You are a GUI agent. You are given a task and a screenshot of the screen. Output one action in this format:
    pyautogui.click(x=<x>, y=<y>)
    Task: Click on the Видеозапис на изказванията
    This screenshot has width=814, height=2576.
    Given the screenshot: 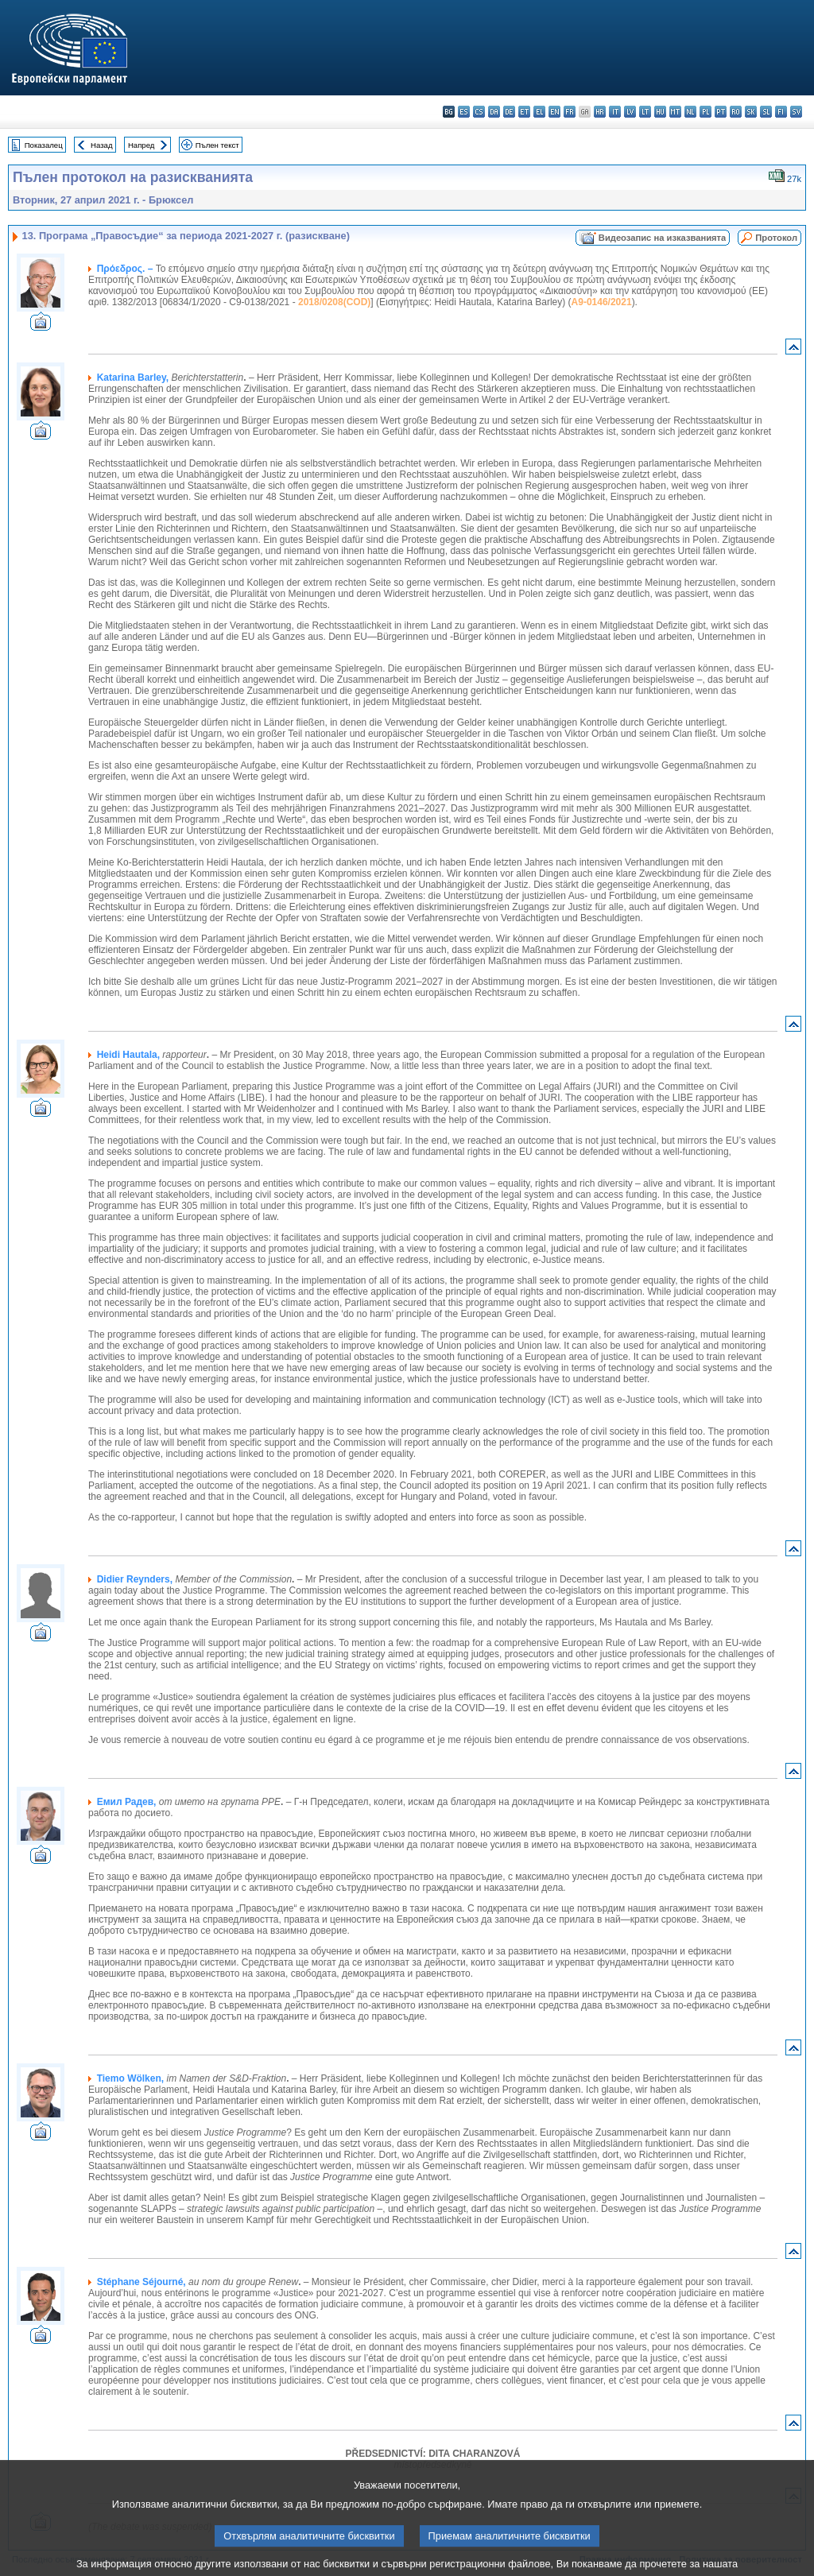 What is the action you would take?
    pyautogui.click(x=662, y=237)
    